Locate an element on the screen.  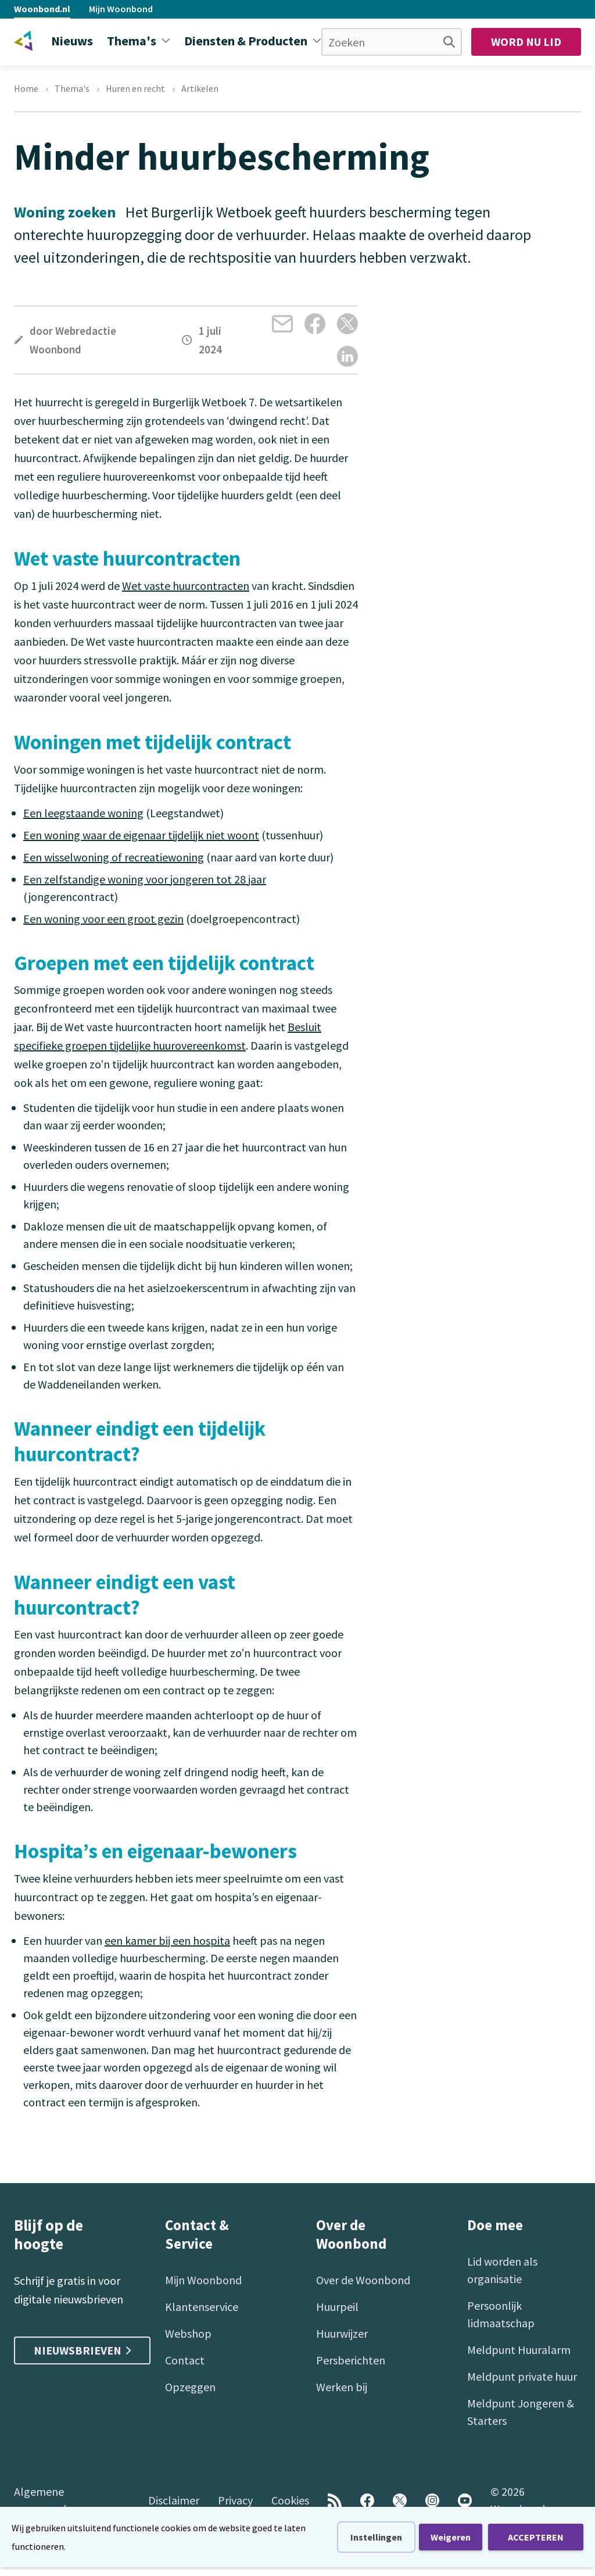
Nieuwsbrieven is located at coordinates (82, 2350).